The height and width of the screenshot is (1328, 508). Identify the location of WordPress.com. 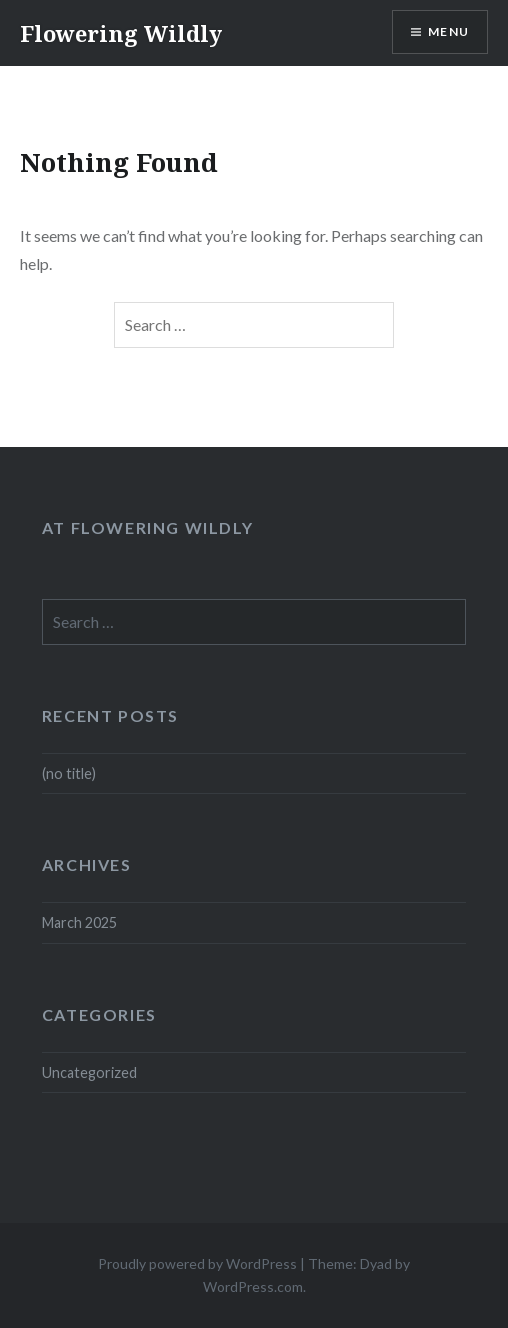
(253, 1286).